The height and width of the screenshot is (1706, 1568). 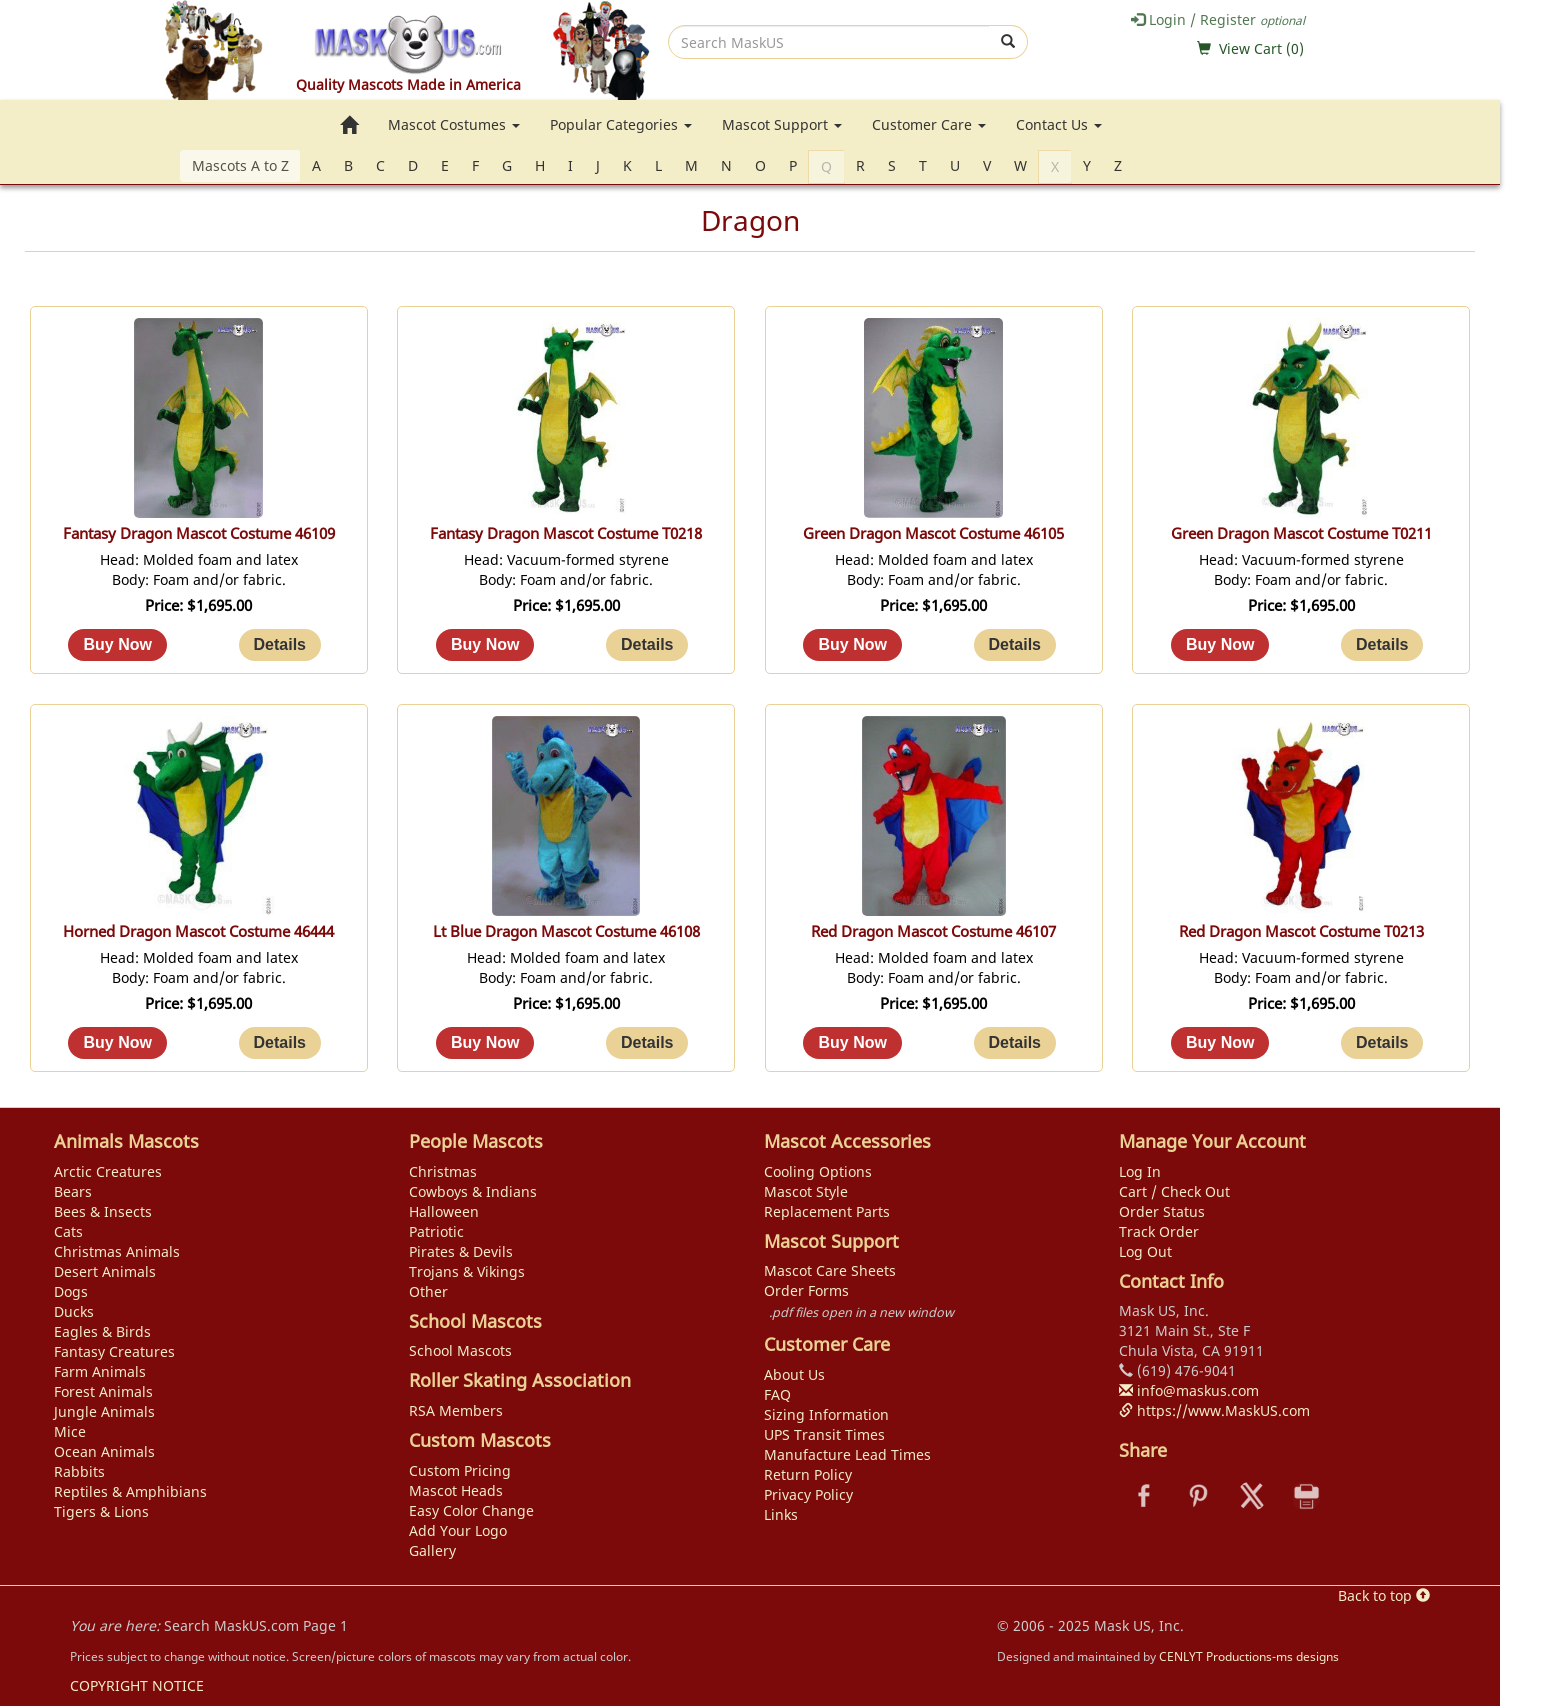 What do you see at coordinates (460, 1470) in the screenshot?
I see `Custom Pricing` at bounding box center [460, 1470].